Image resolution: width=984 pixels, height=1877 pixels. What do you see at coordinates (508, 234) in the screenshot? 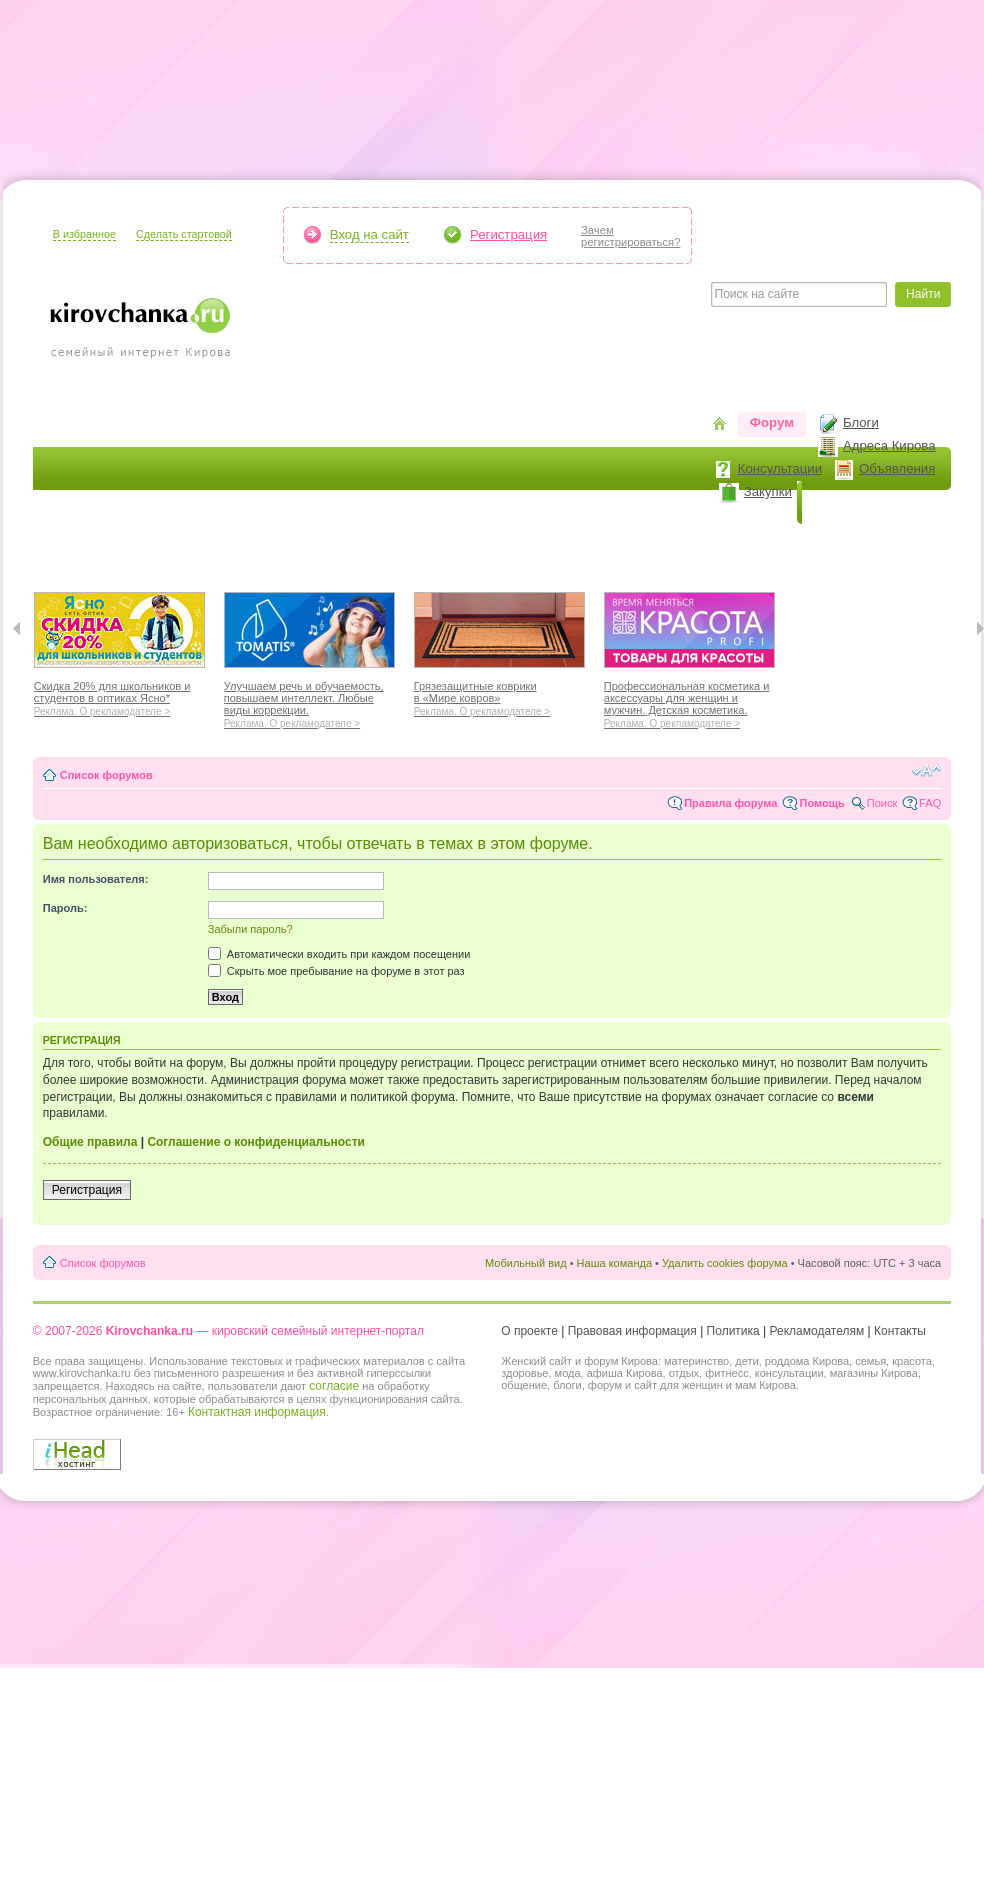
I see `Регистрация` at bounding box center [508, 234].